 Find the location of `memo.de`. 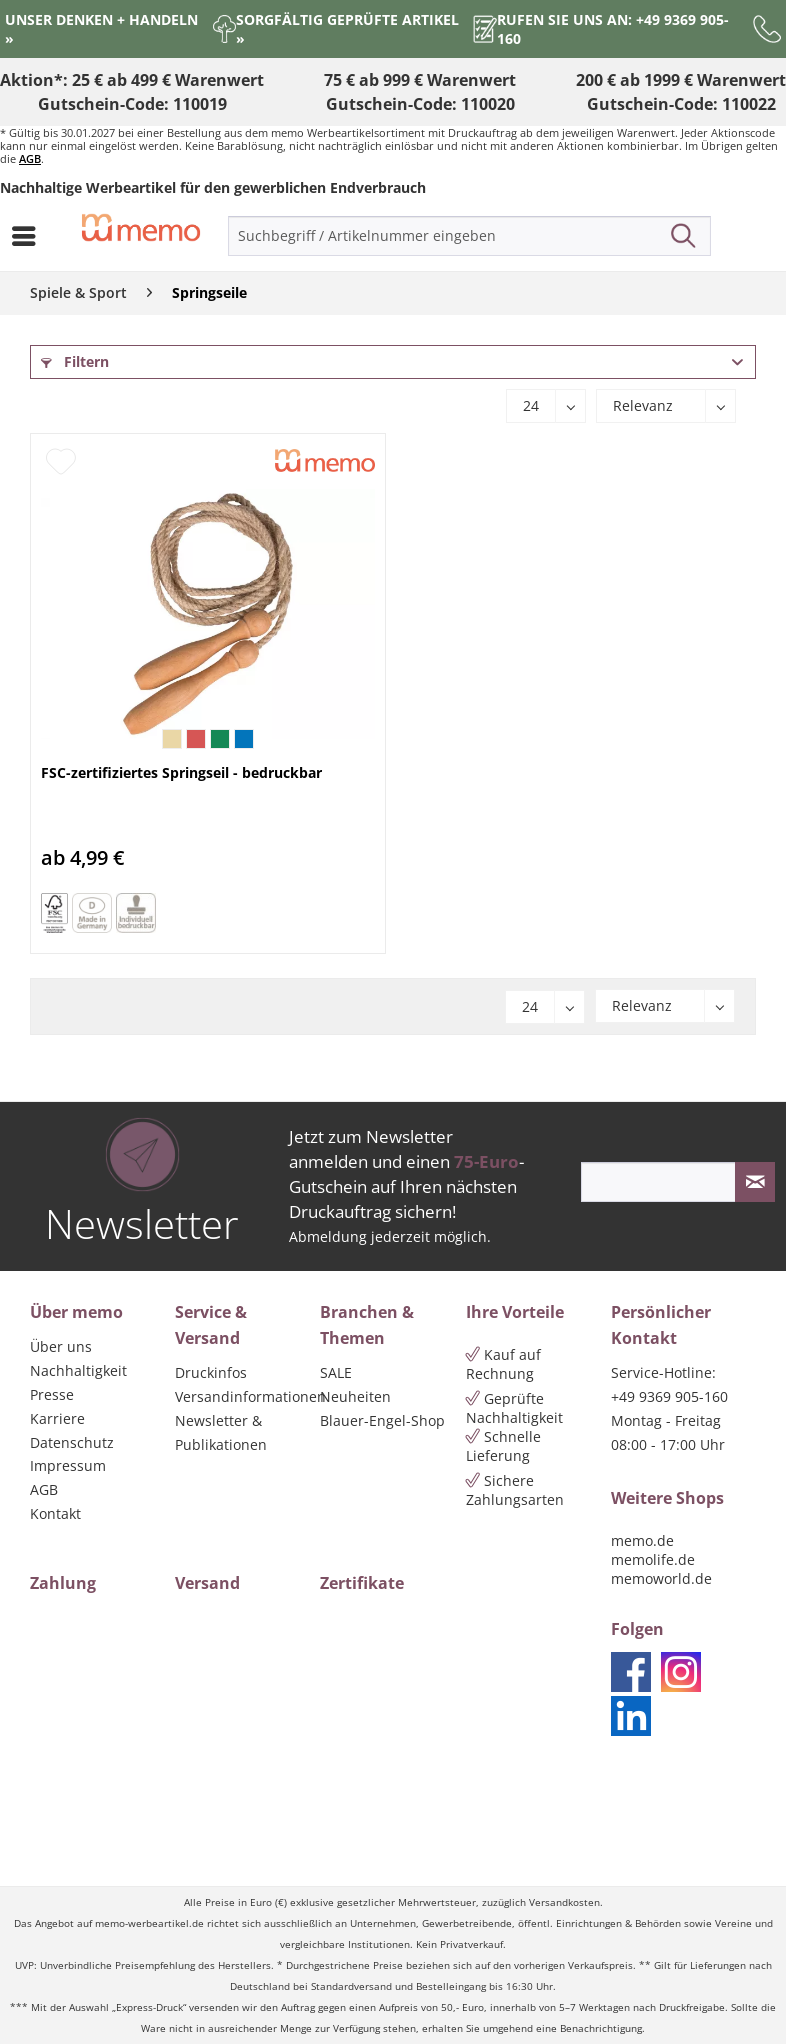

memo.de is located at coordinates (642, 1540).